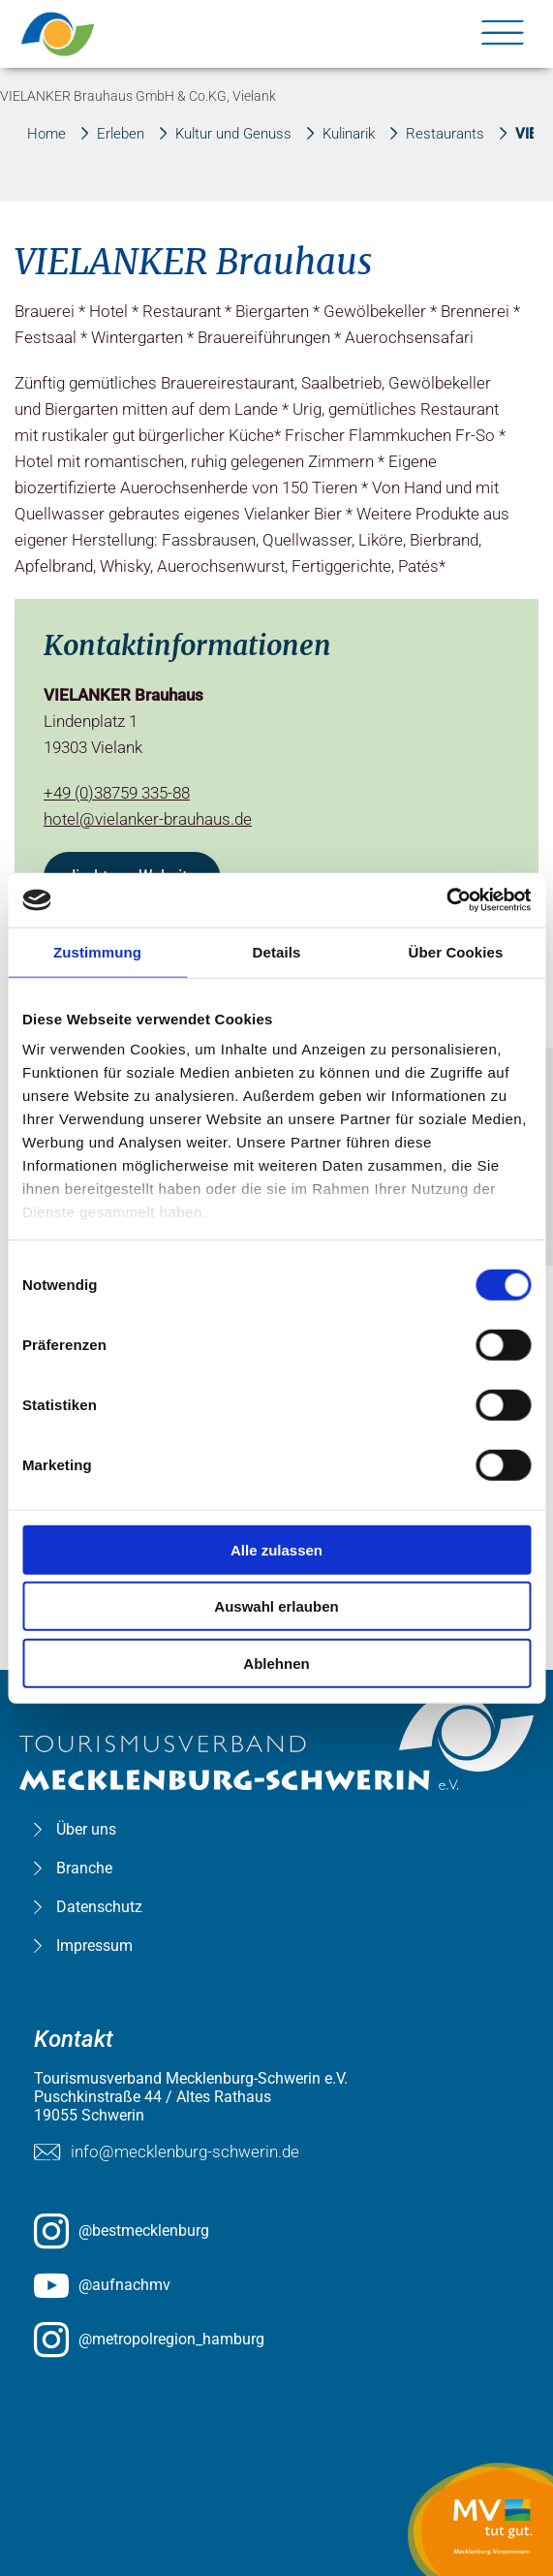 The image size is (553, 2576). I want to click on Home, so click(46, 133).